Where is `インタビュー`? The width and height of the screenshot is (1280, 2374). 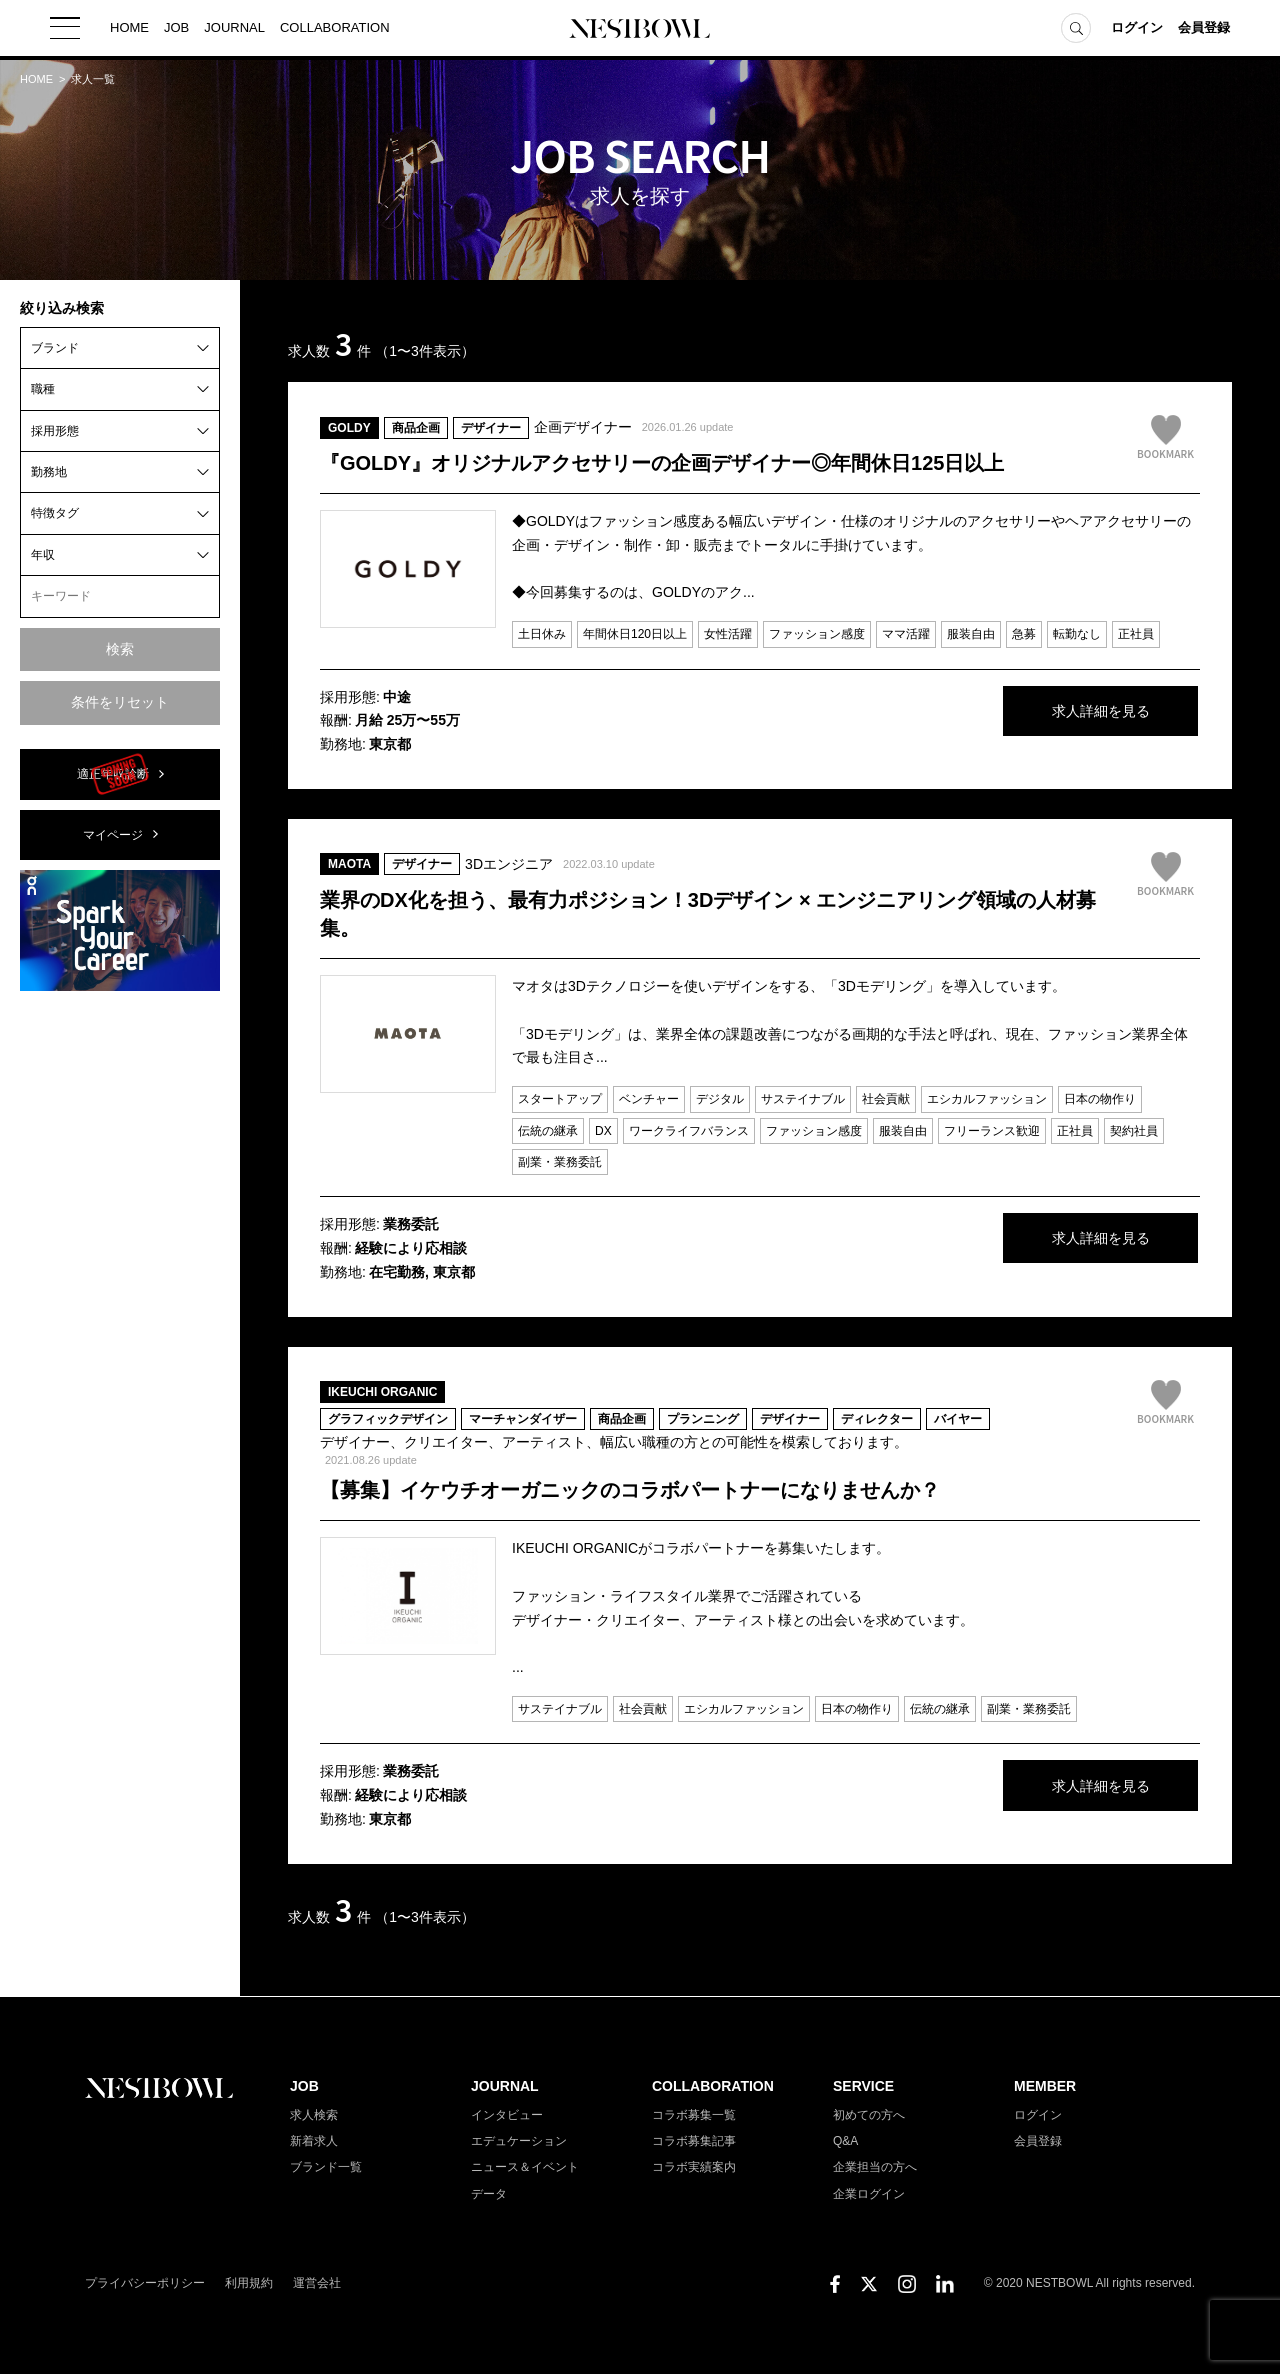
インタビュー is located at coordinates (507, 2115).